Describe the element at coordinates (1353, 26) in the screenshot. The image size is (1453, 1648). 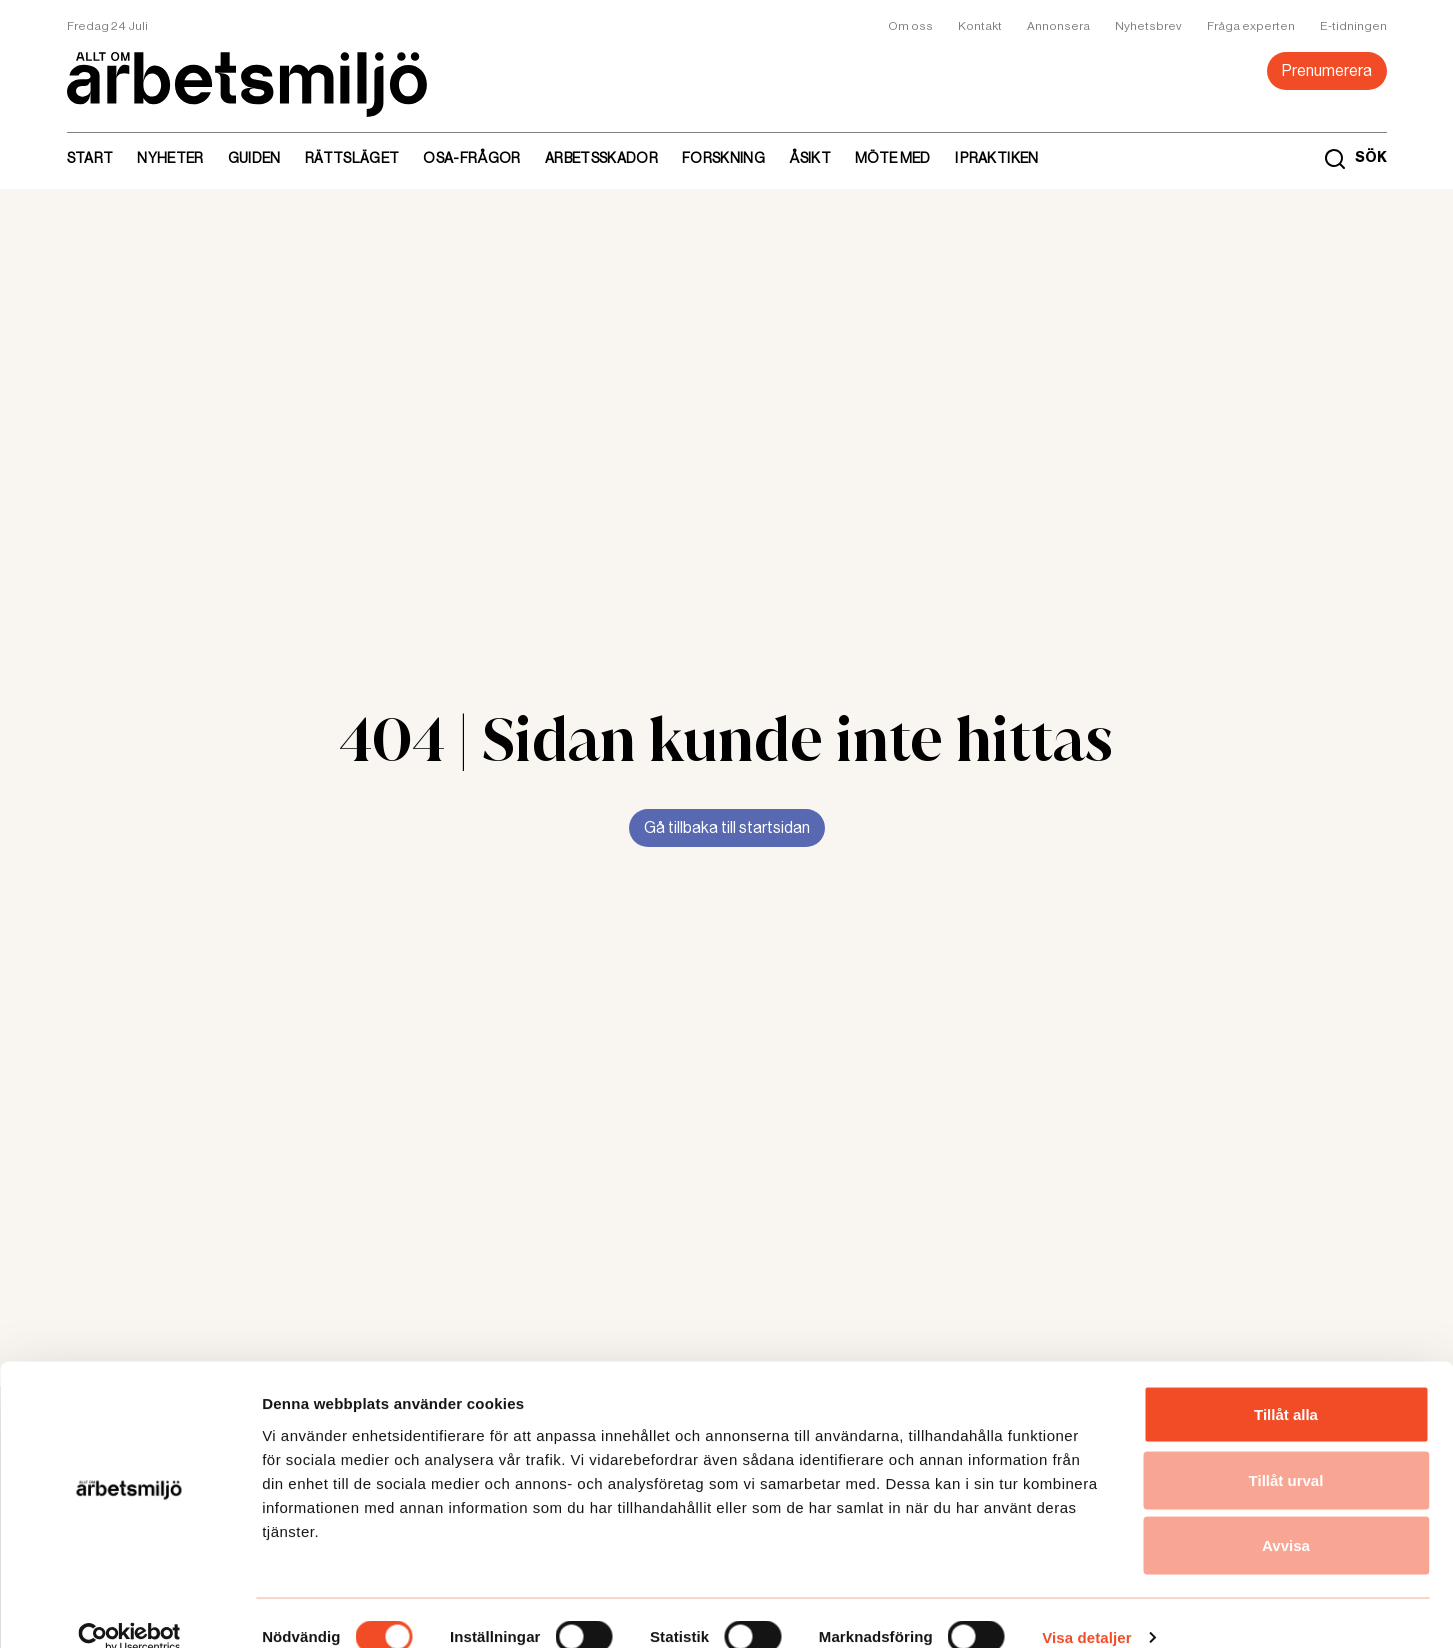
I see `E-tidningen [link]` at that location.